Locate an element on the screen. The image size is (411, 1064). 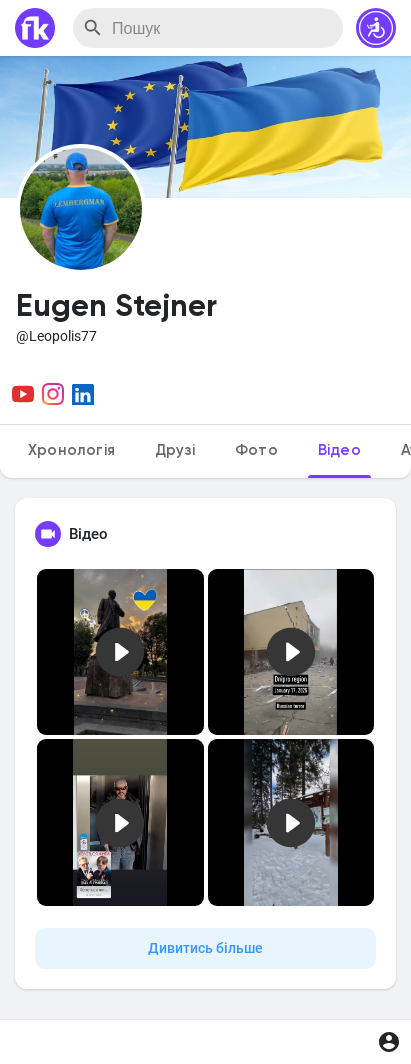
Фото is located at coordinates (256, 450).